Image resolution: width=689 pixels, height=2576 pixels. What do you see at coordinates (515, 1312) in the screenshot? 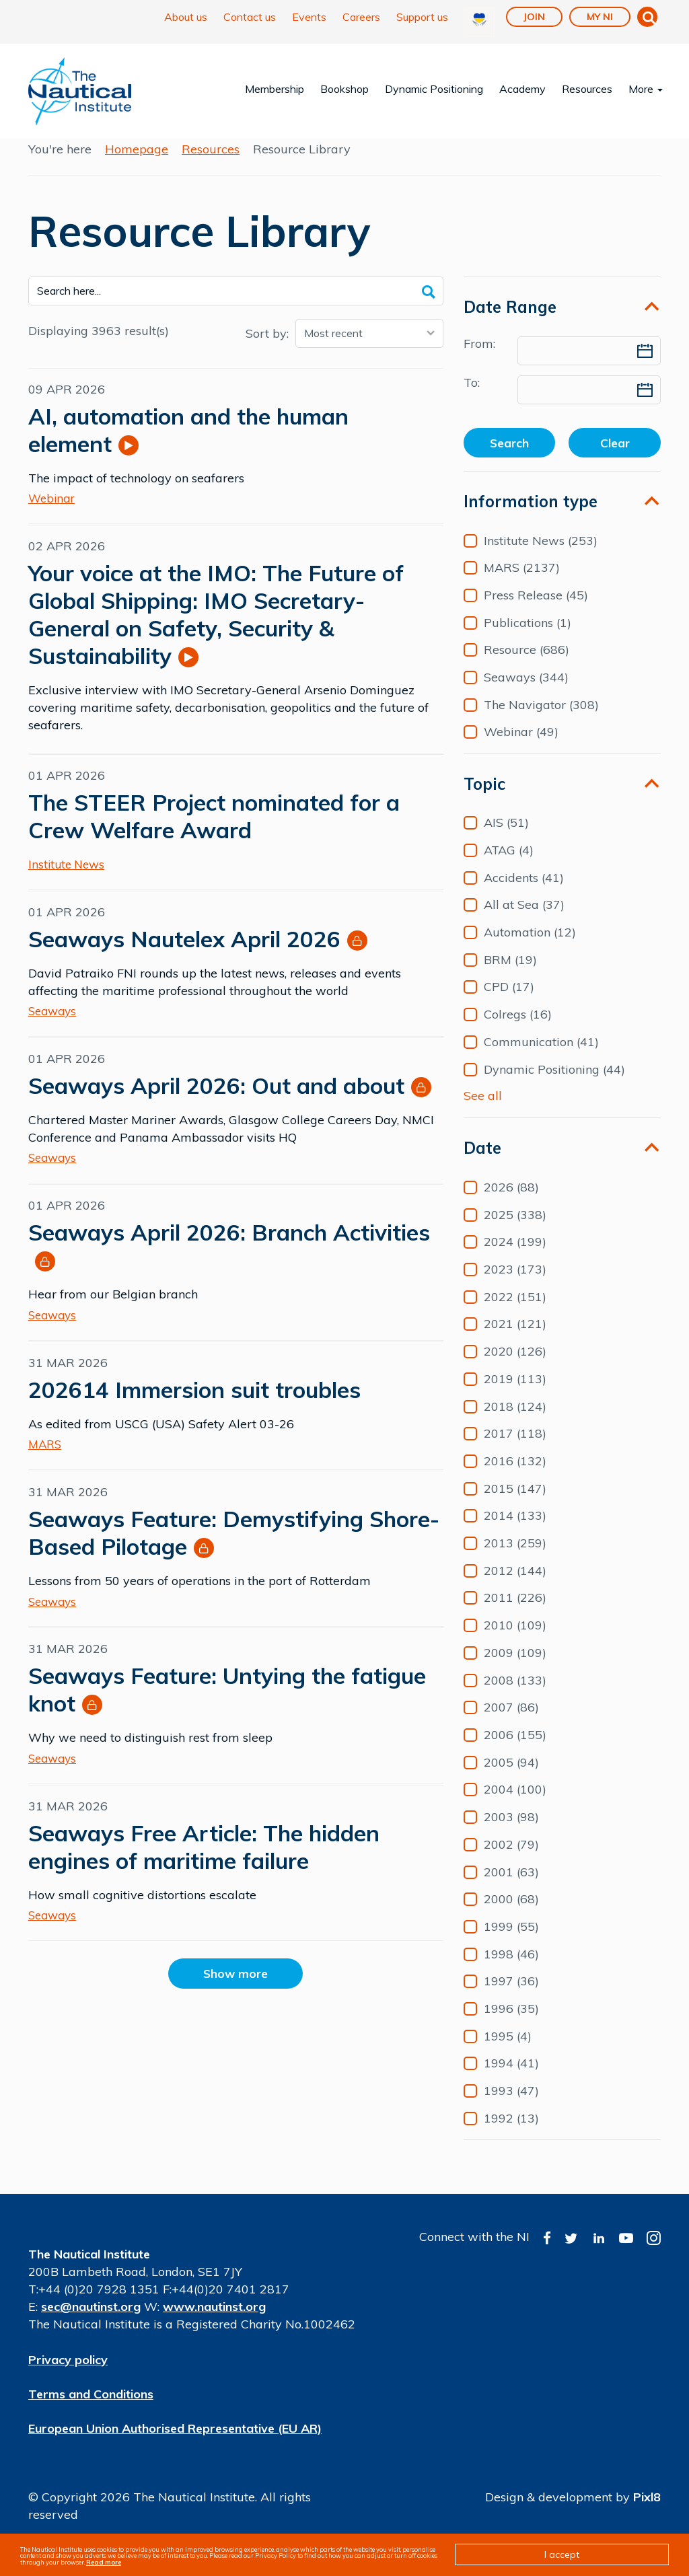
I see `2022 (151)` at bounding box center [515, 1312].